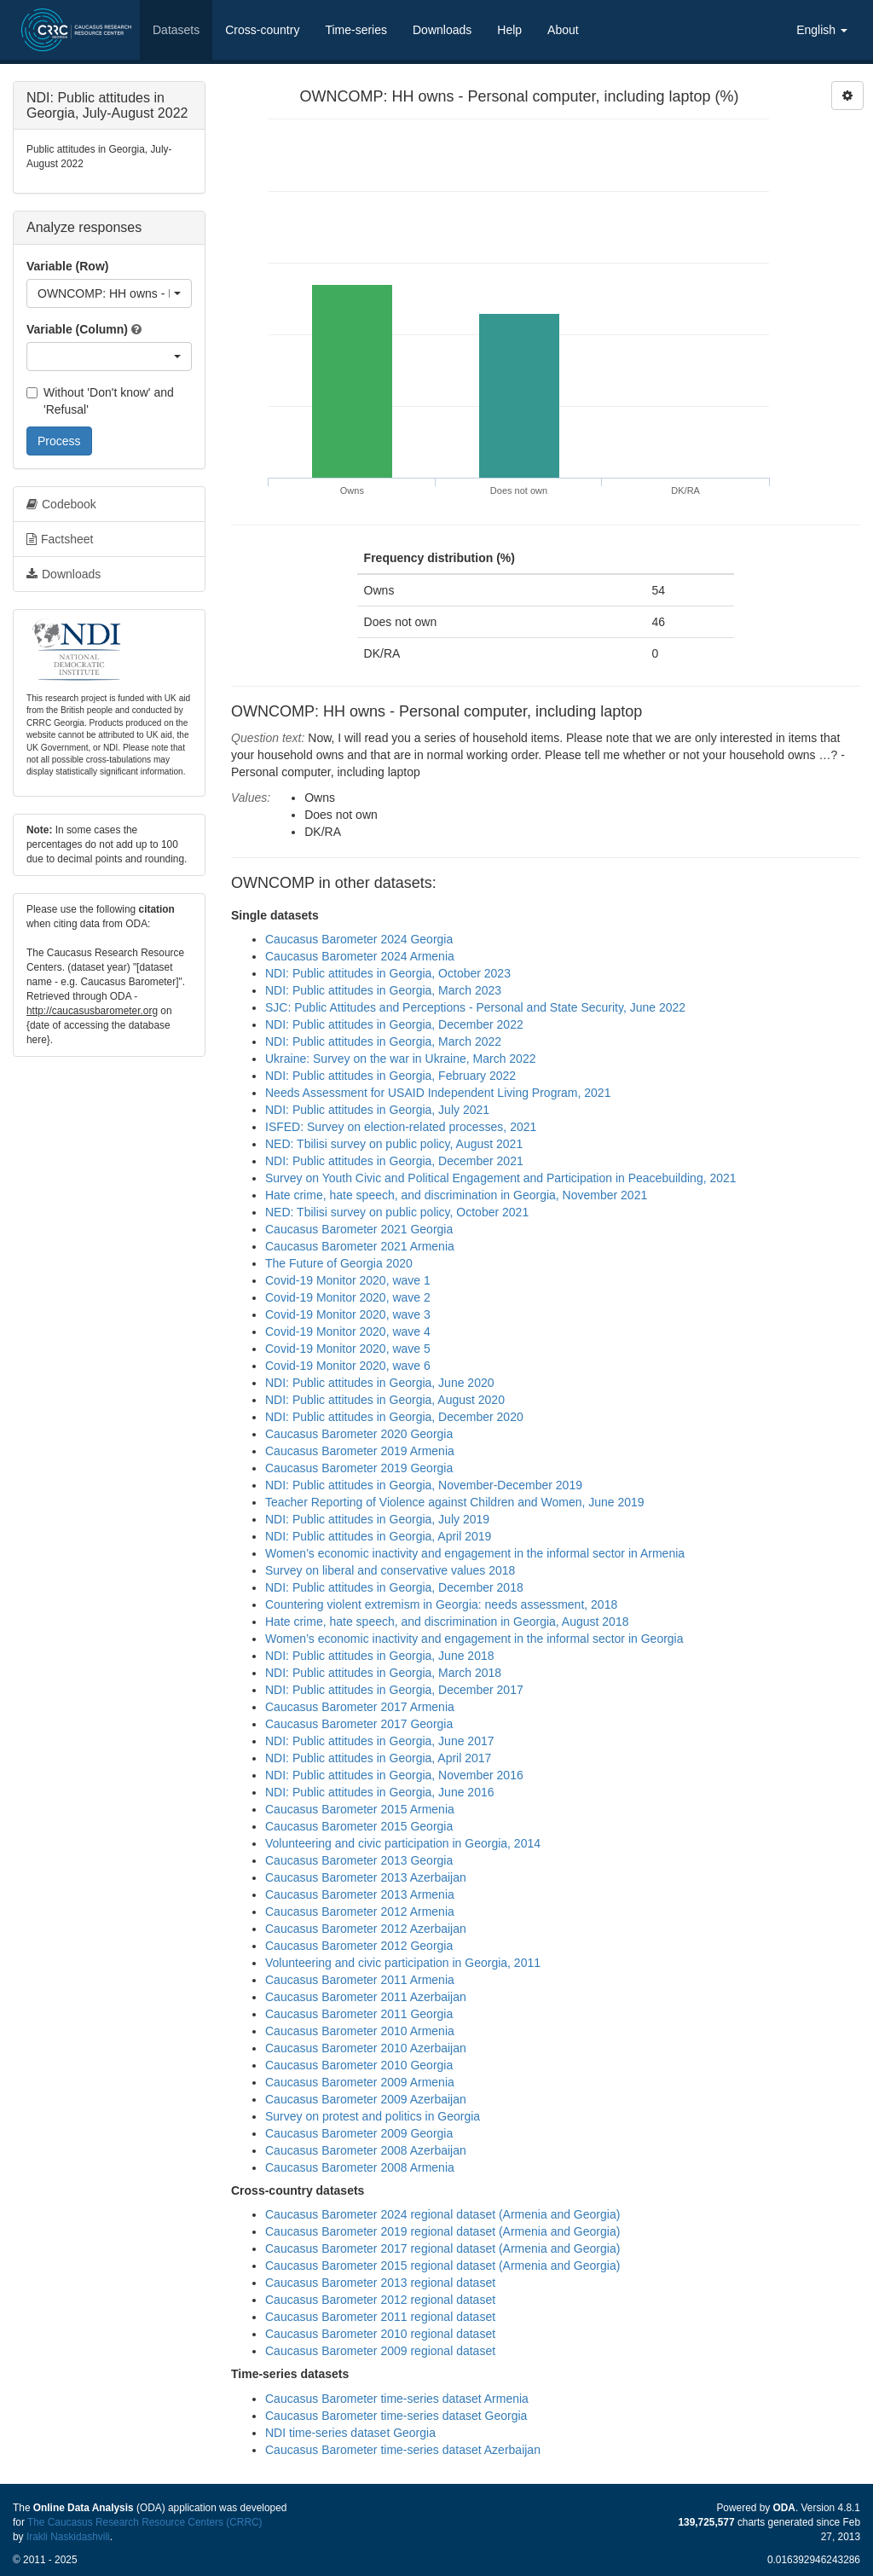 The image size is (873, 2576). Describe the element at coordinates (359, 1945) in the screenshot. I see `Caucasus Barometer 2012 Georgia` at that location.